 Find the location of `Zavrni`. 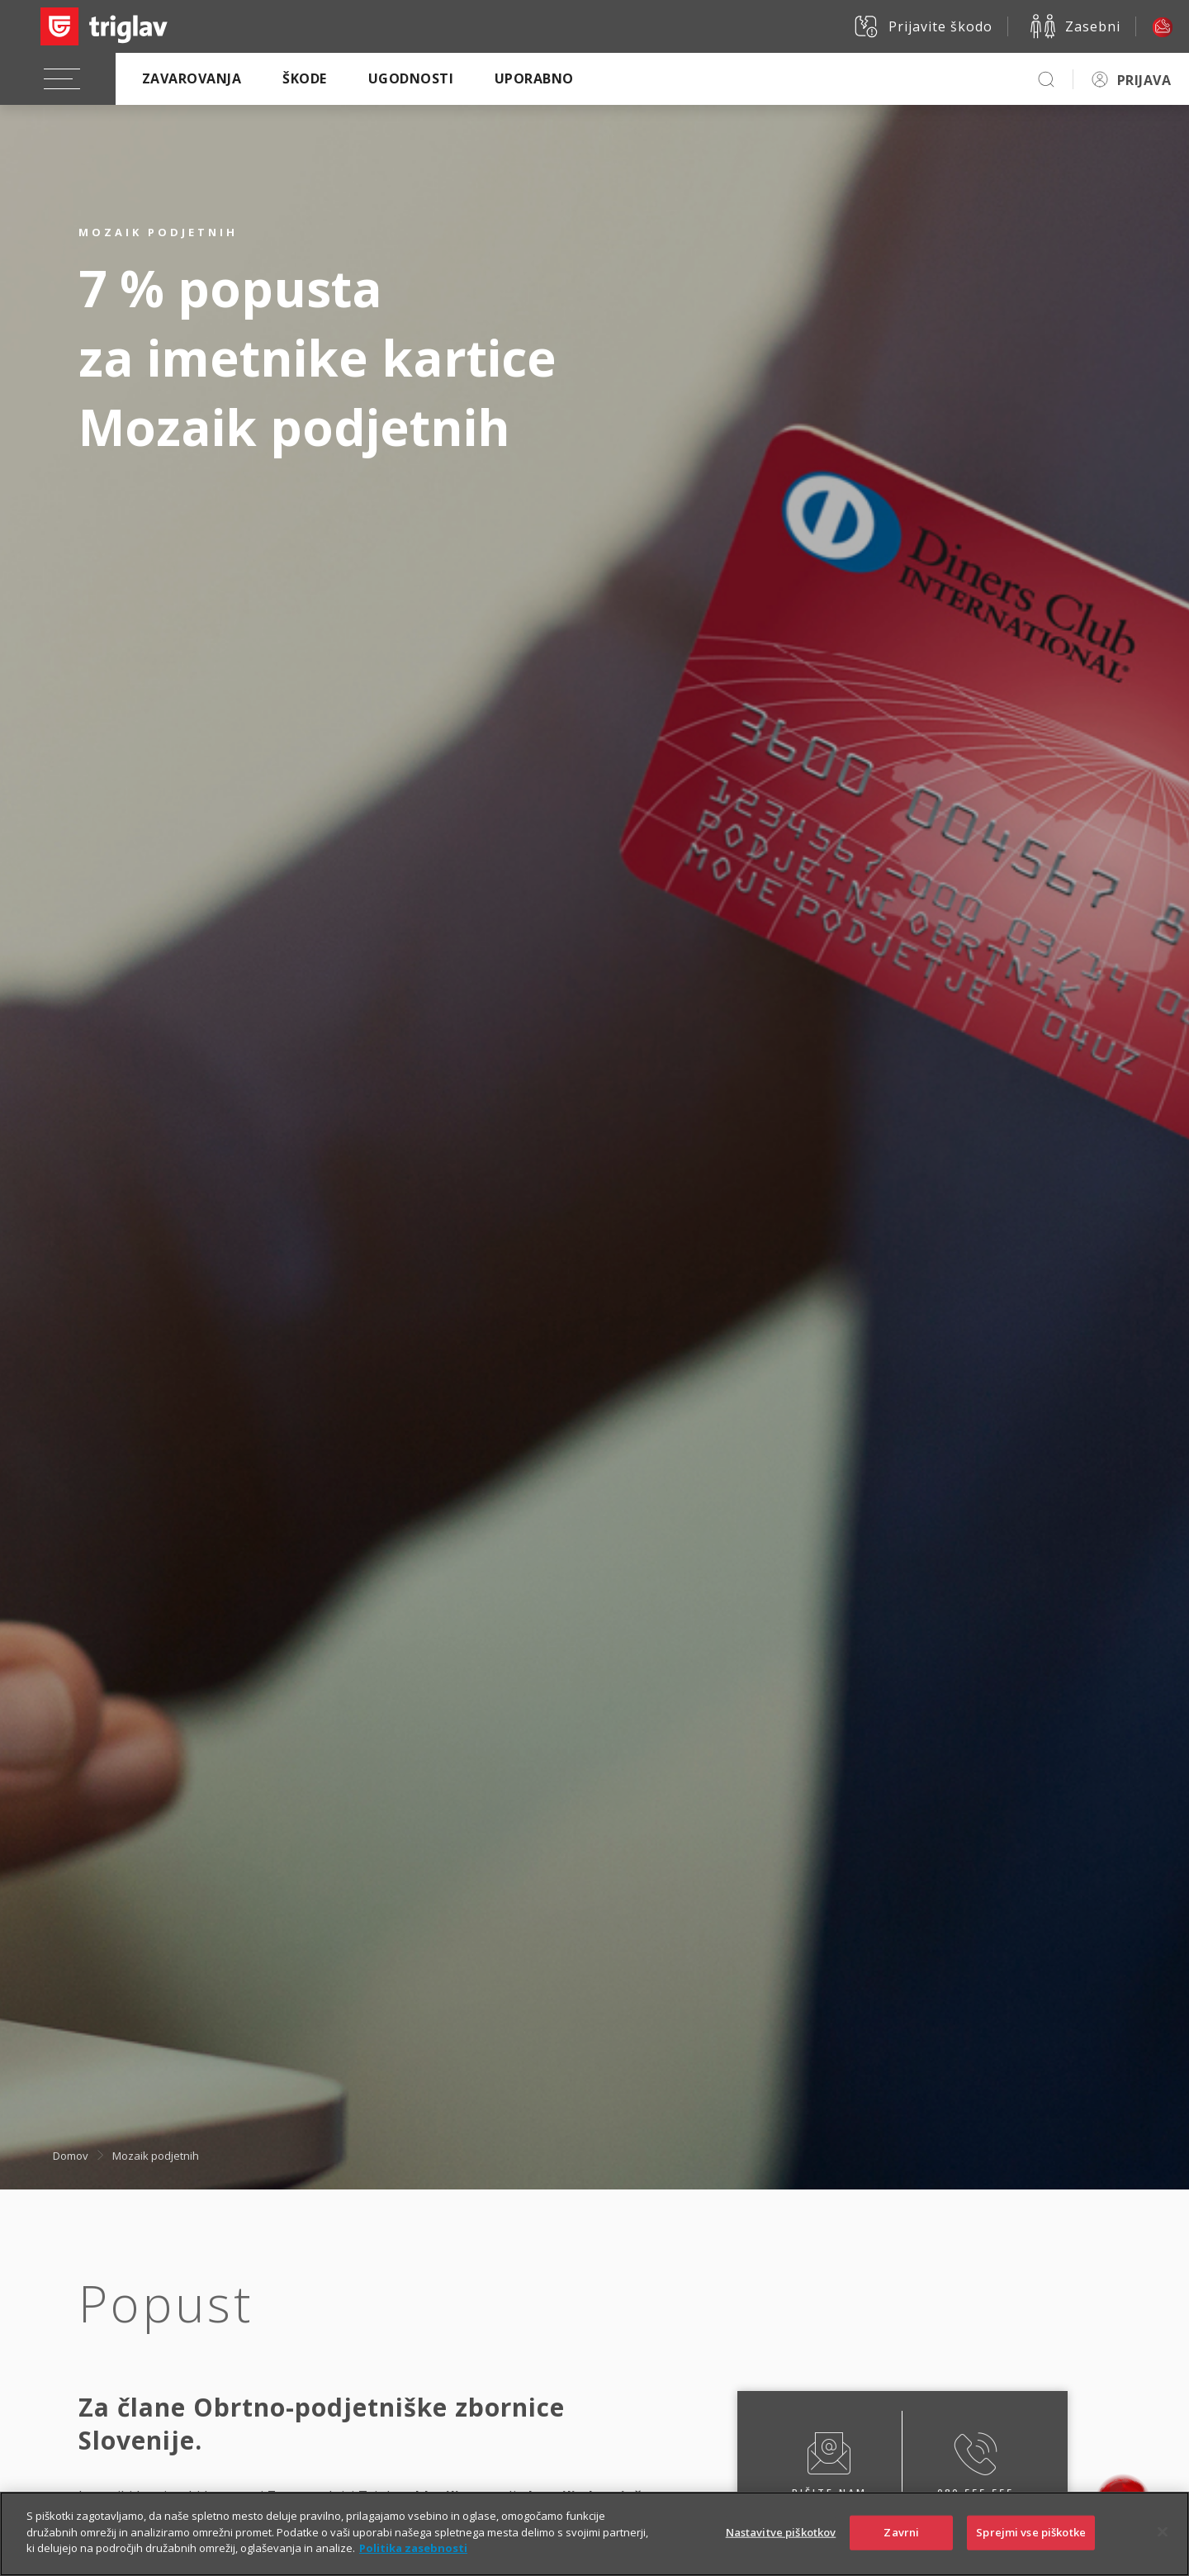

Zavrni is located at coordinates (901, 2543).